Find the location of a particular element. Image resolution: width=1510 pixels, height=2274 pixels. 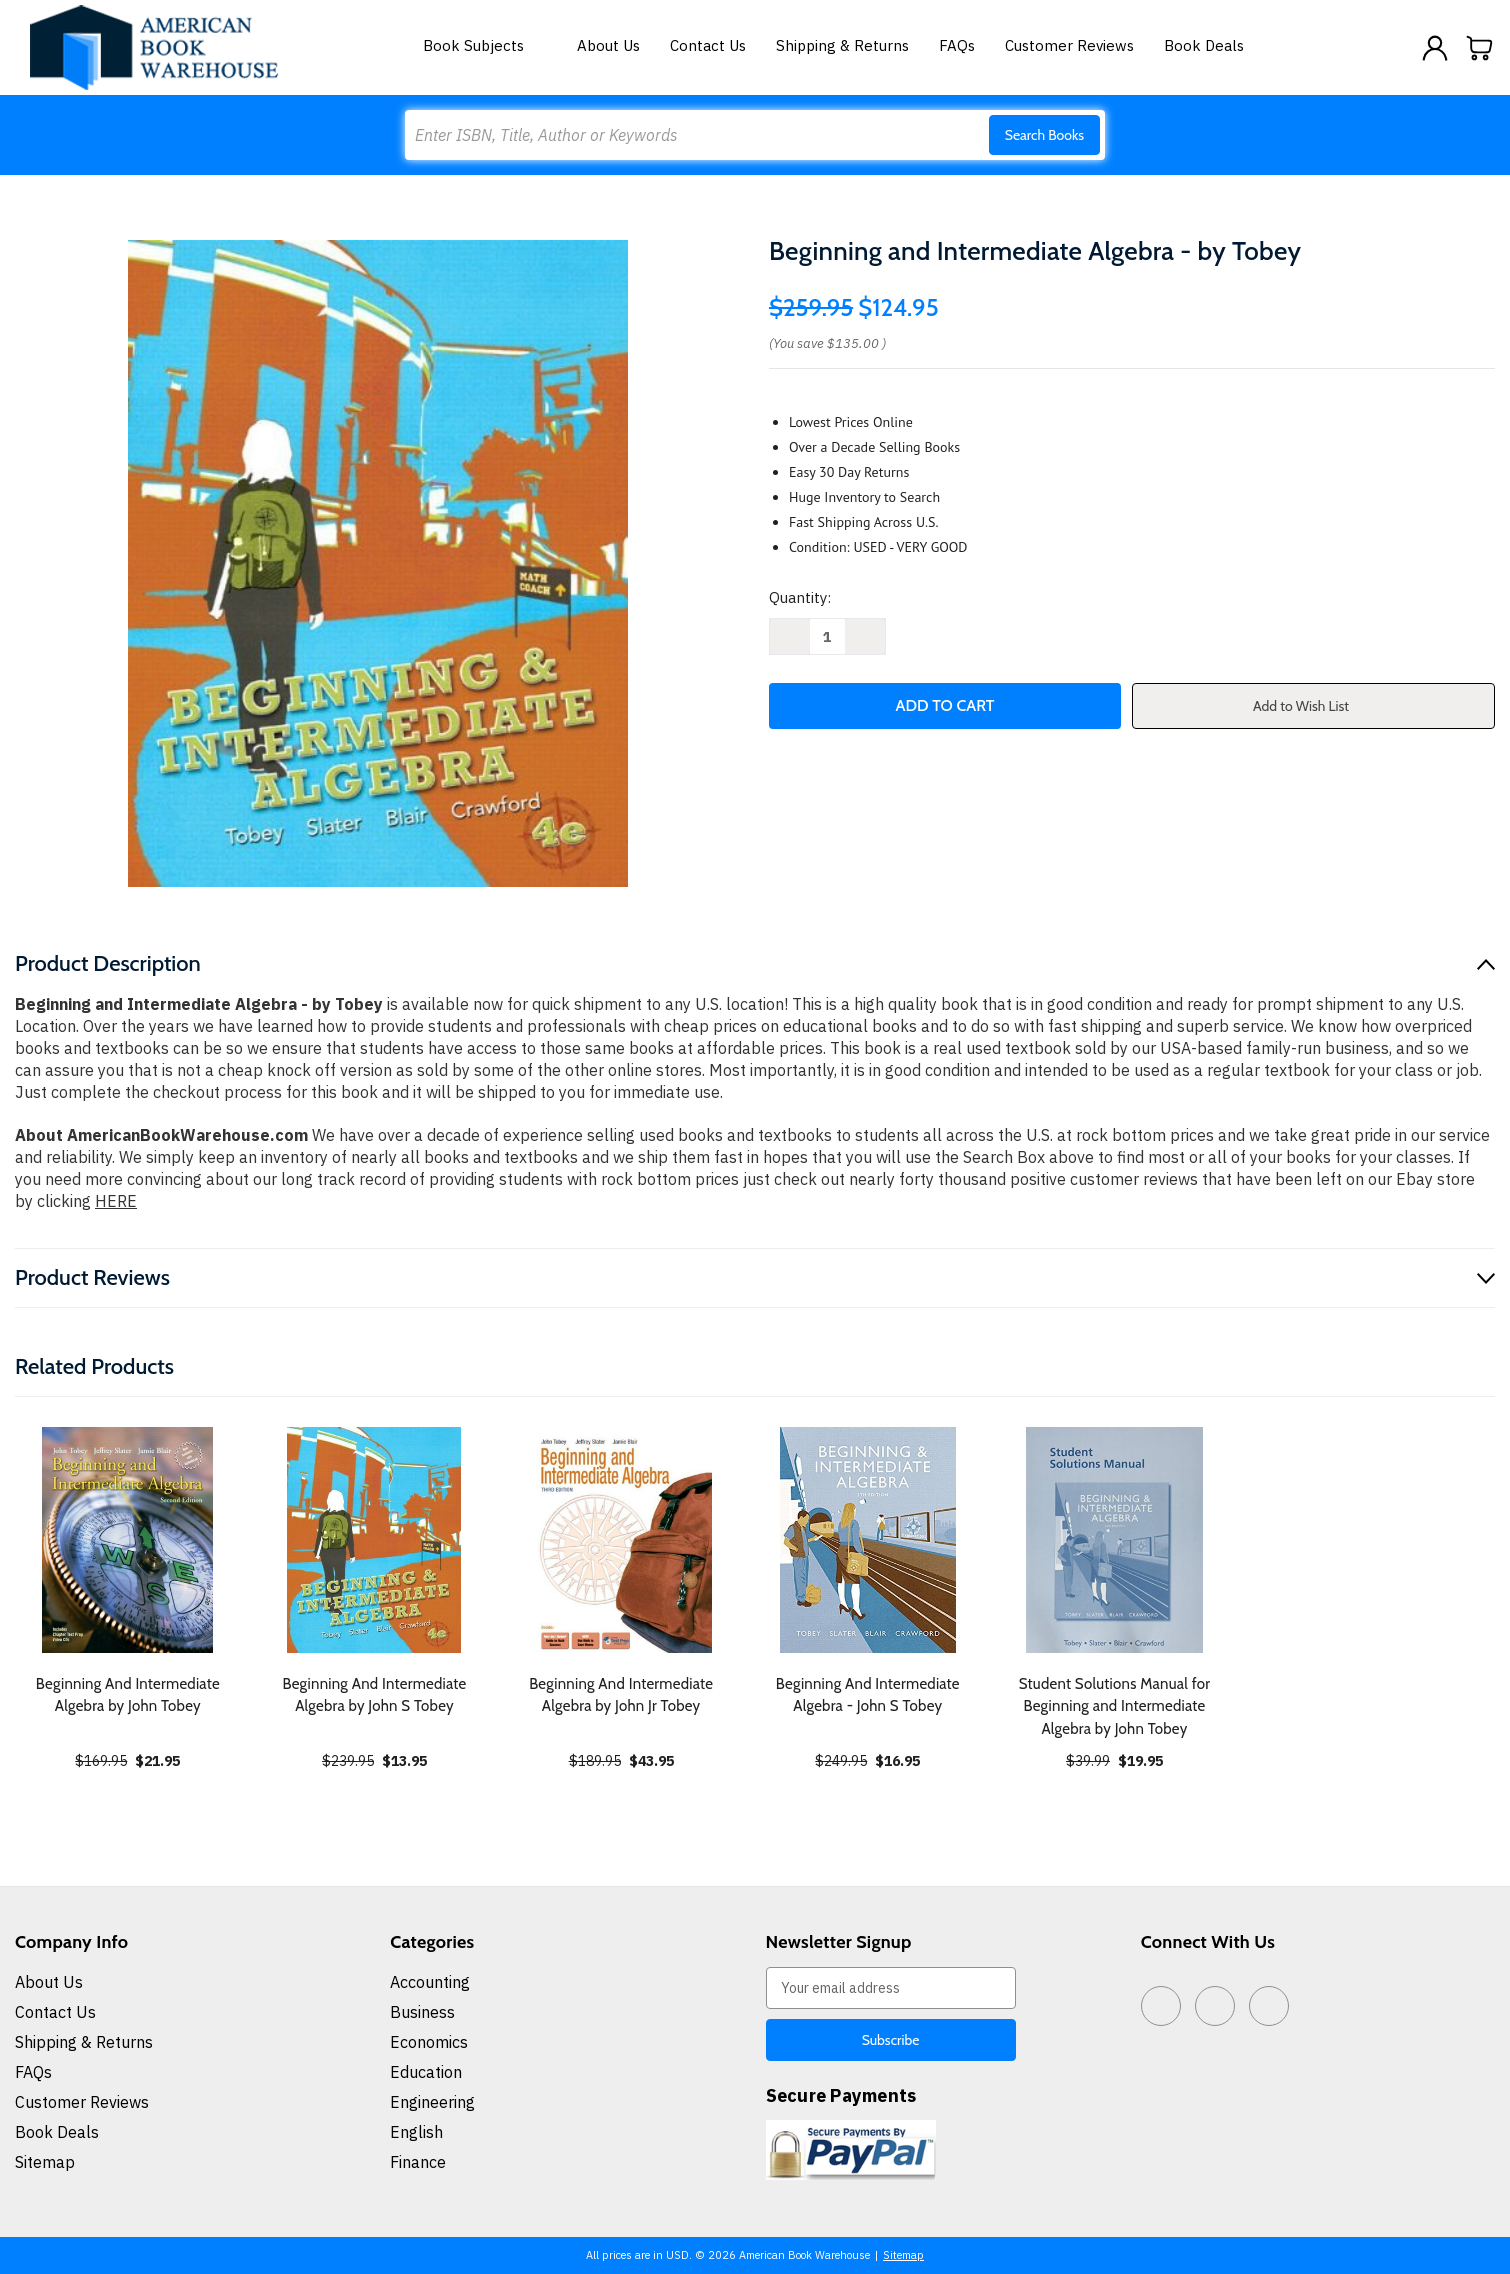

Book Deals is located at coordinates (1204, 45).